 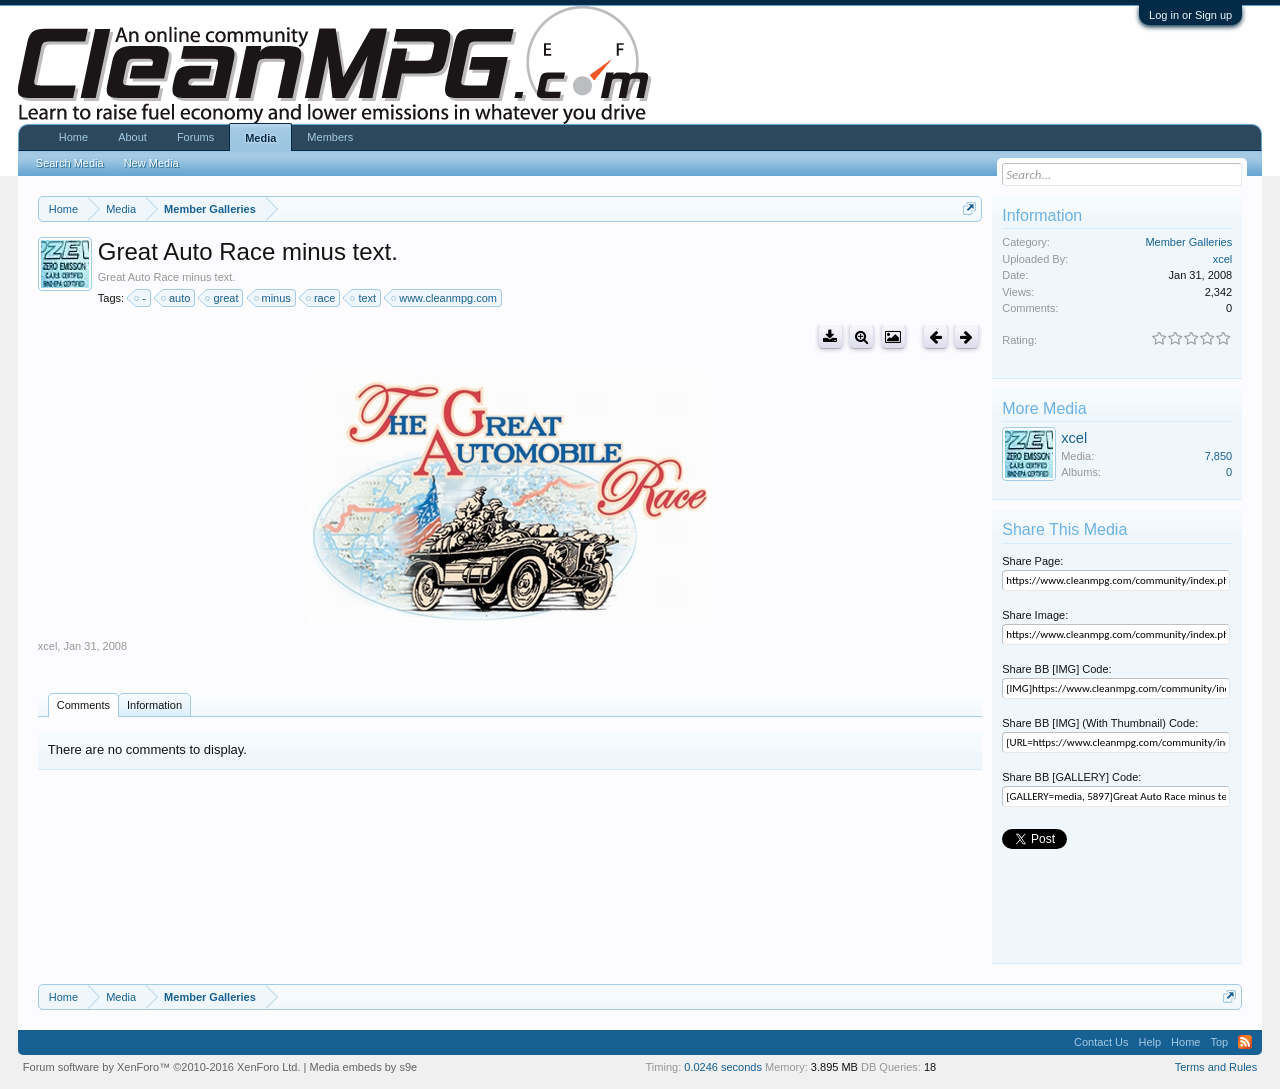 What do you see at coordinates (48, 646) in the screenshot?
I see `xcel` at bounding box center [48, 646].